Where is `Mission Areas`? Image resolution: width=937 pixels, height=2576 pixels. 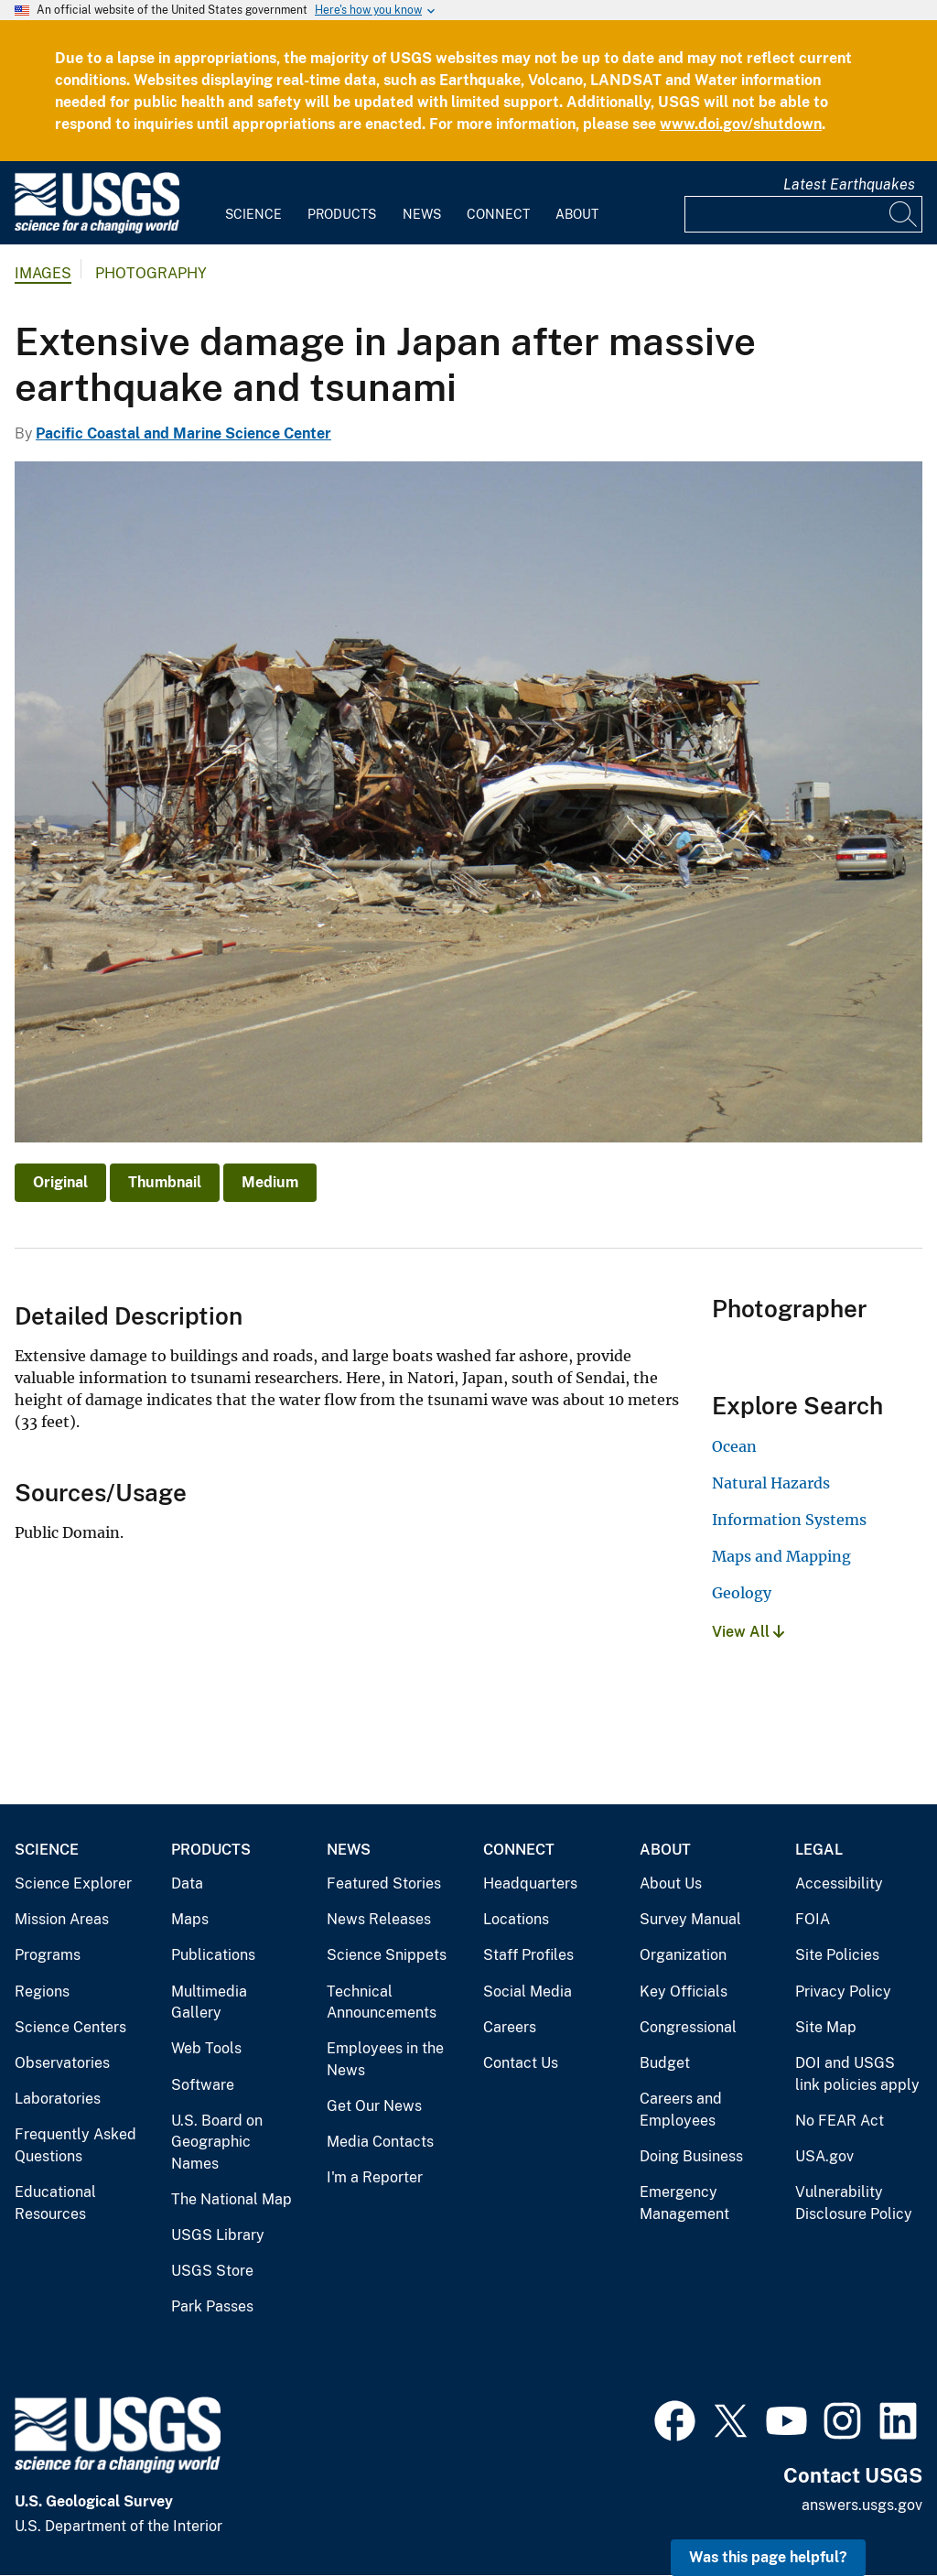
Mission Areas is located at coordinates (62, 1919).